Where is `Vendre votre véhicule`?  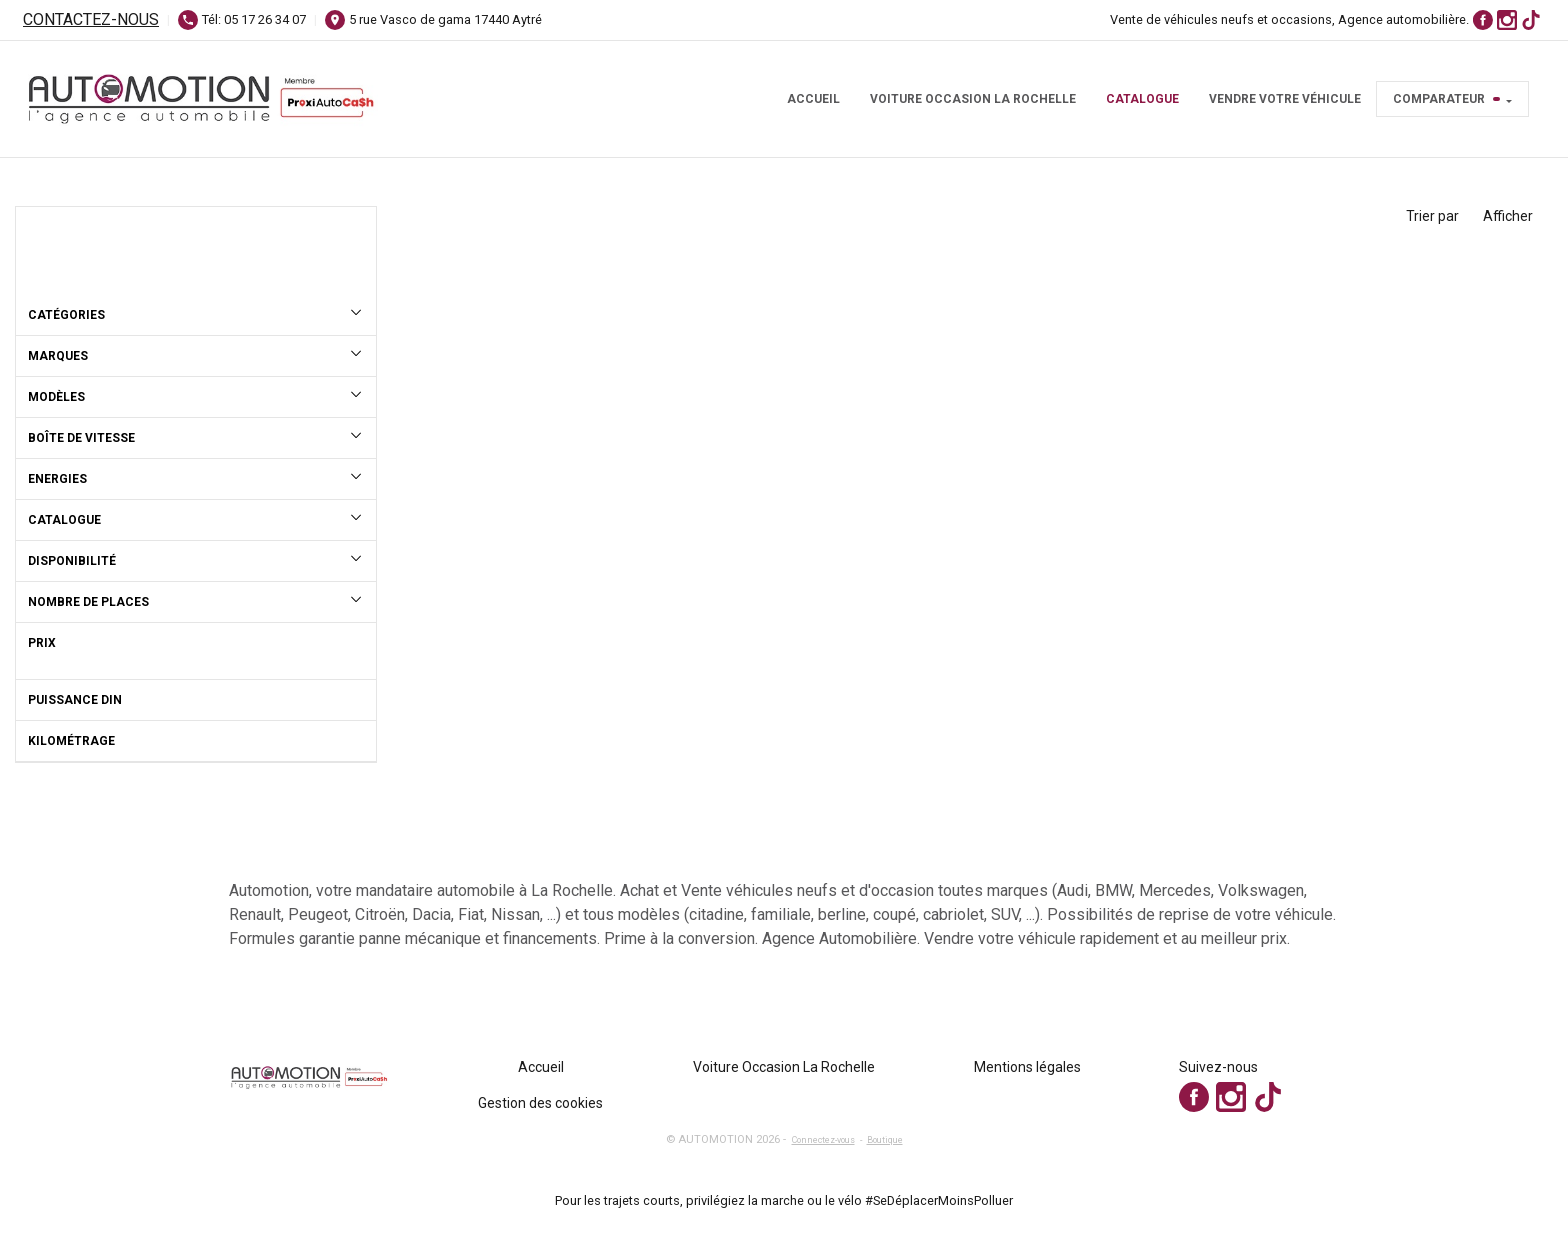 Vendre votre véhicule is located at coordinates (1285, 99).